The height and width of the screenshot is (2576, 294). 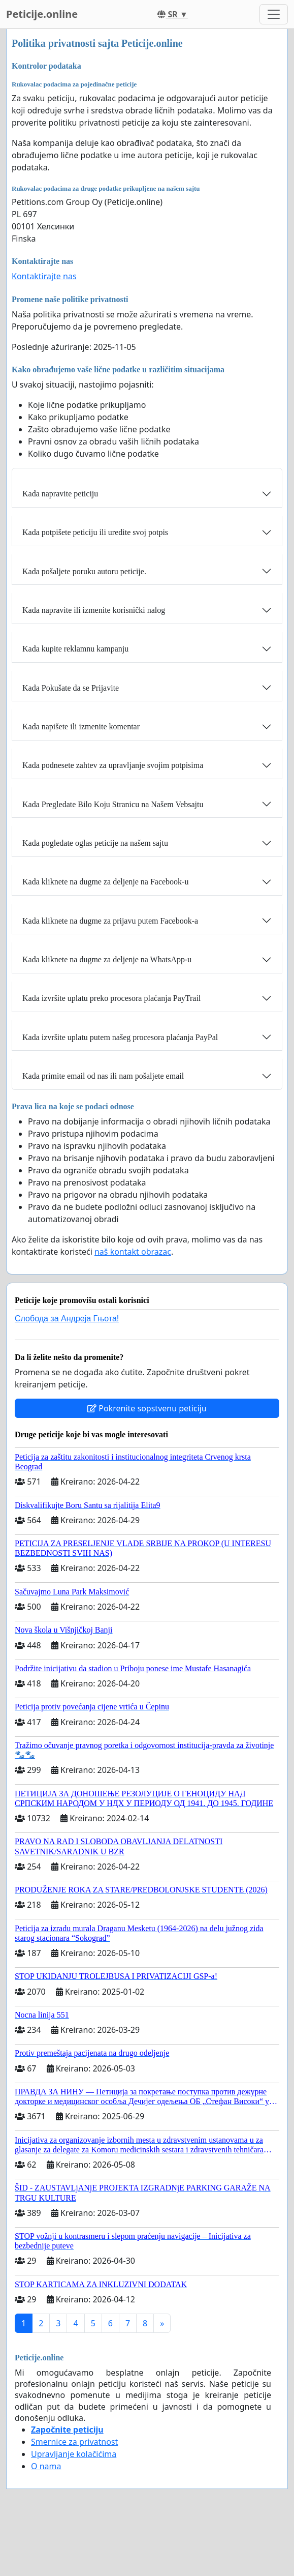 What do you see at coordinates (120, 1037) in the screenshot?
I see `Kada izvršite uplatu putem našeg procesora plaćanja PayPal` at bounding box center [120, 1037].